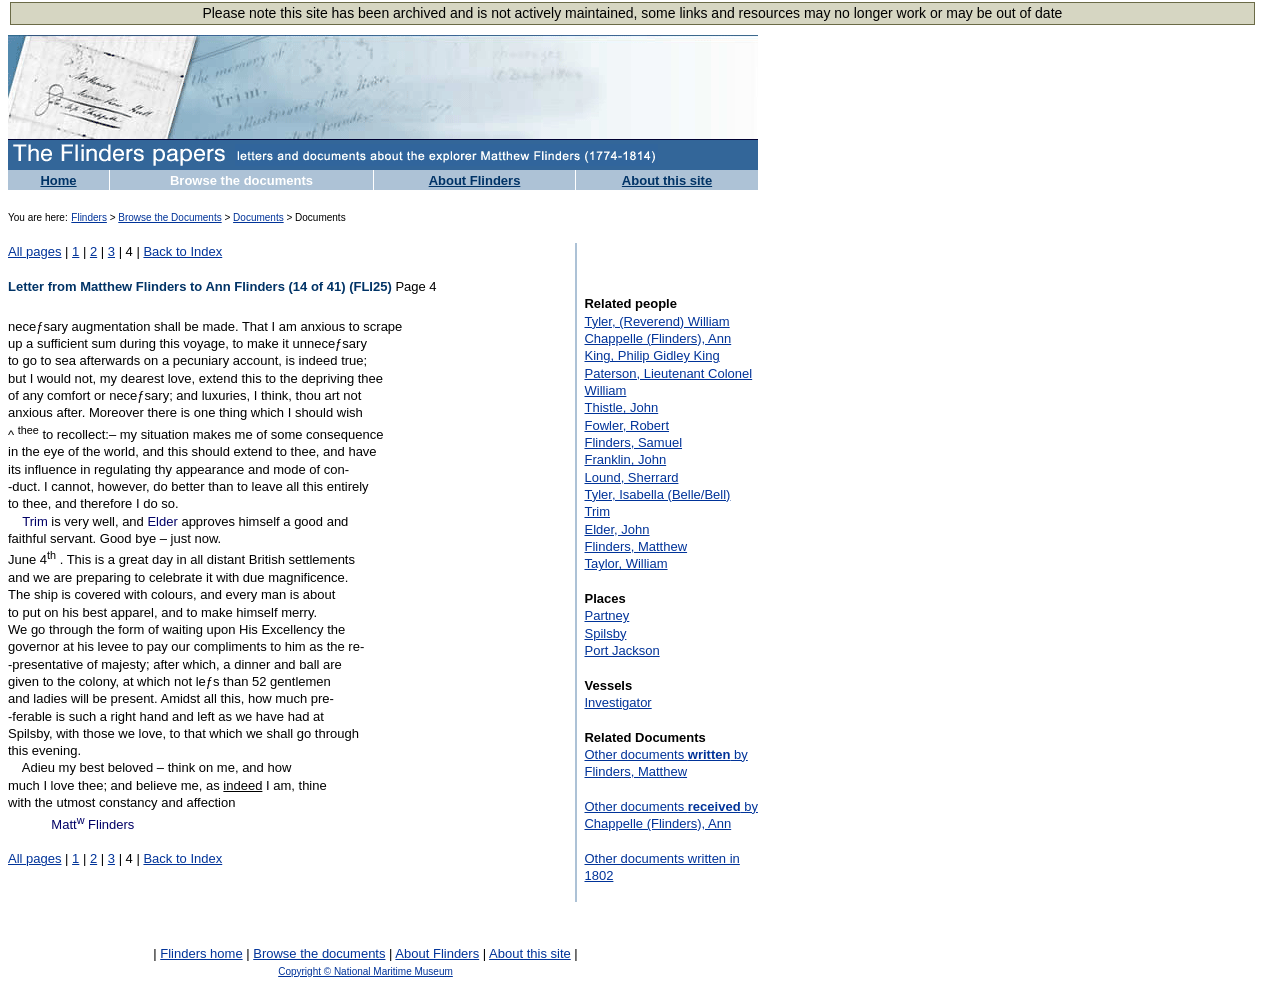  I want to click on Tyler, Isabella (Belle/Bell), so click(657, 494).